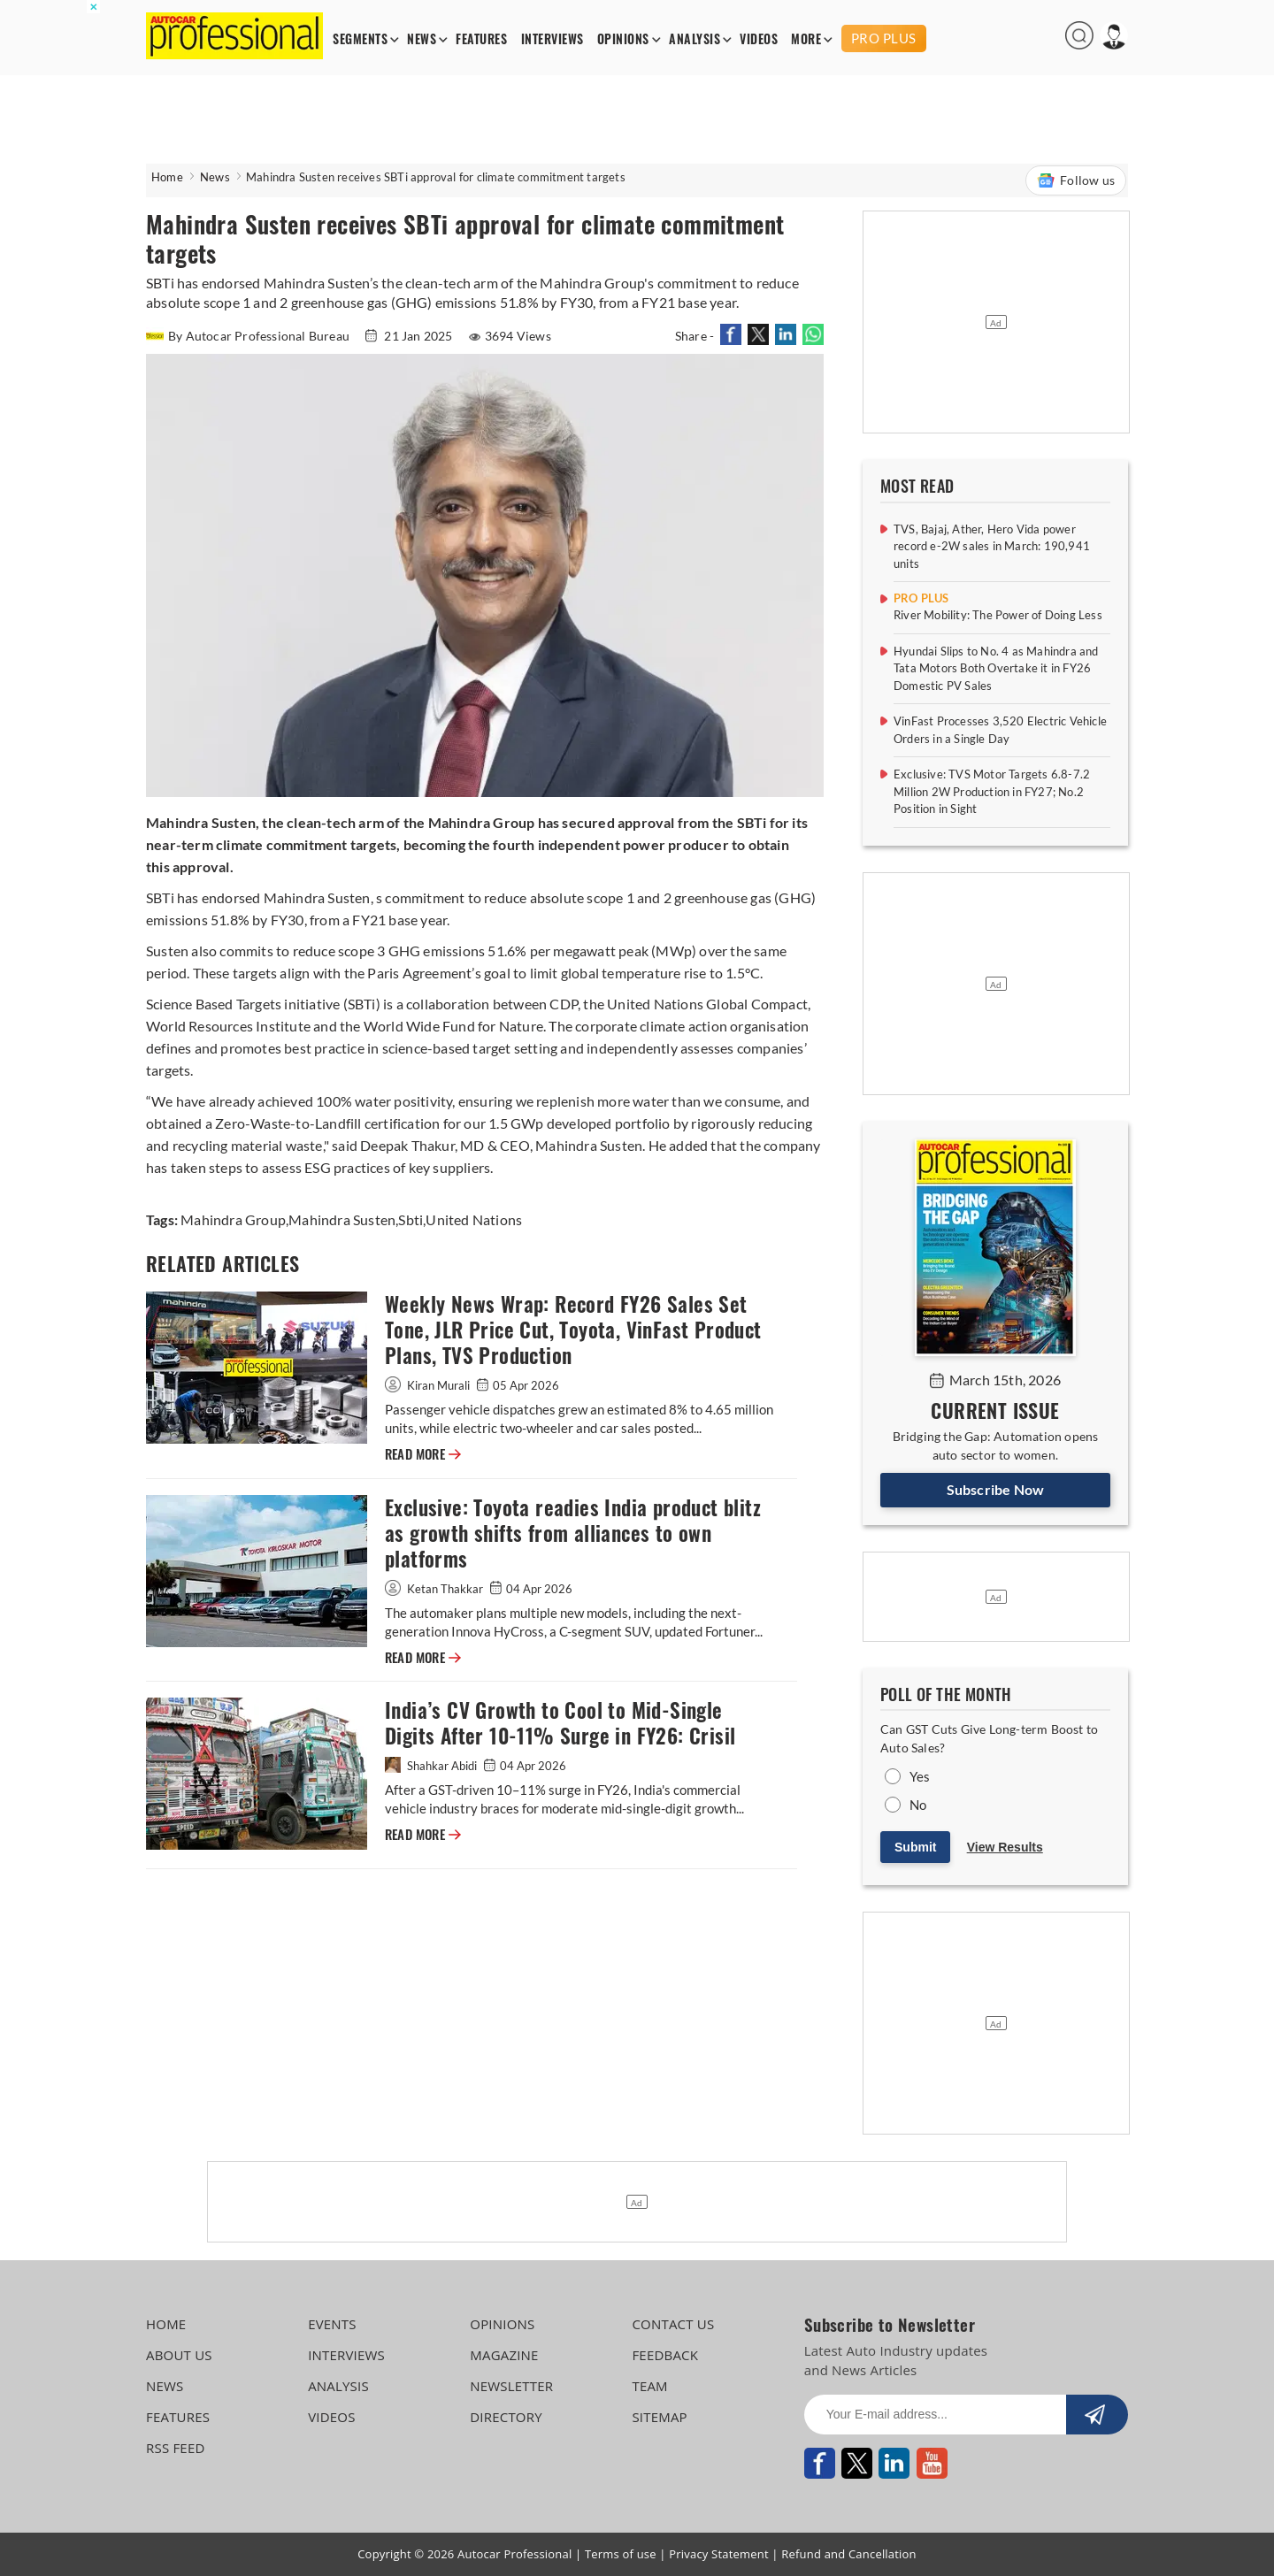  Describe the element at coordinates (884, 38) in the screenshot. I see `PRO PLUS` at that location.